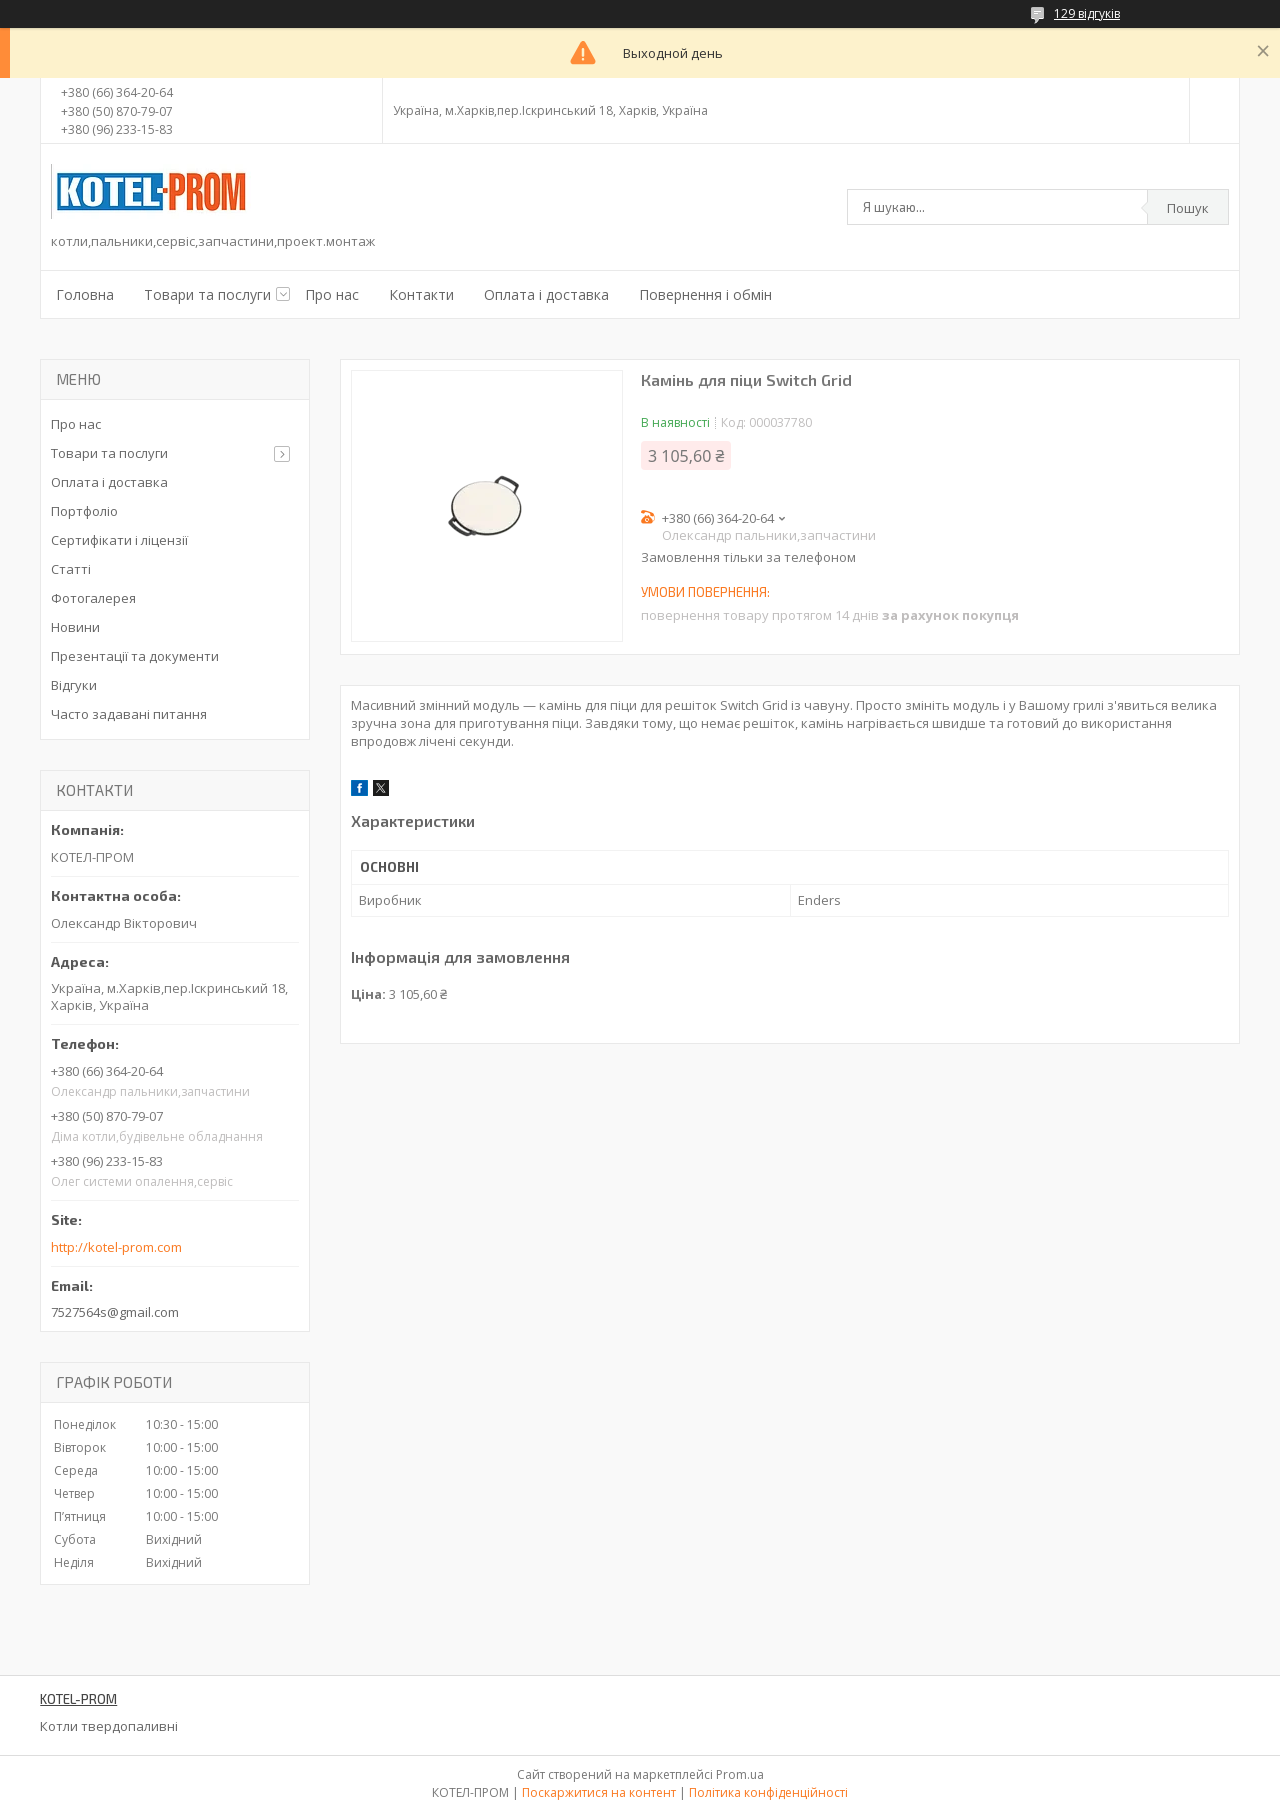 This screenshot has width=1280, height=1812. I want to click on Політика конфіденційності, so click(768, 1792).